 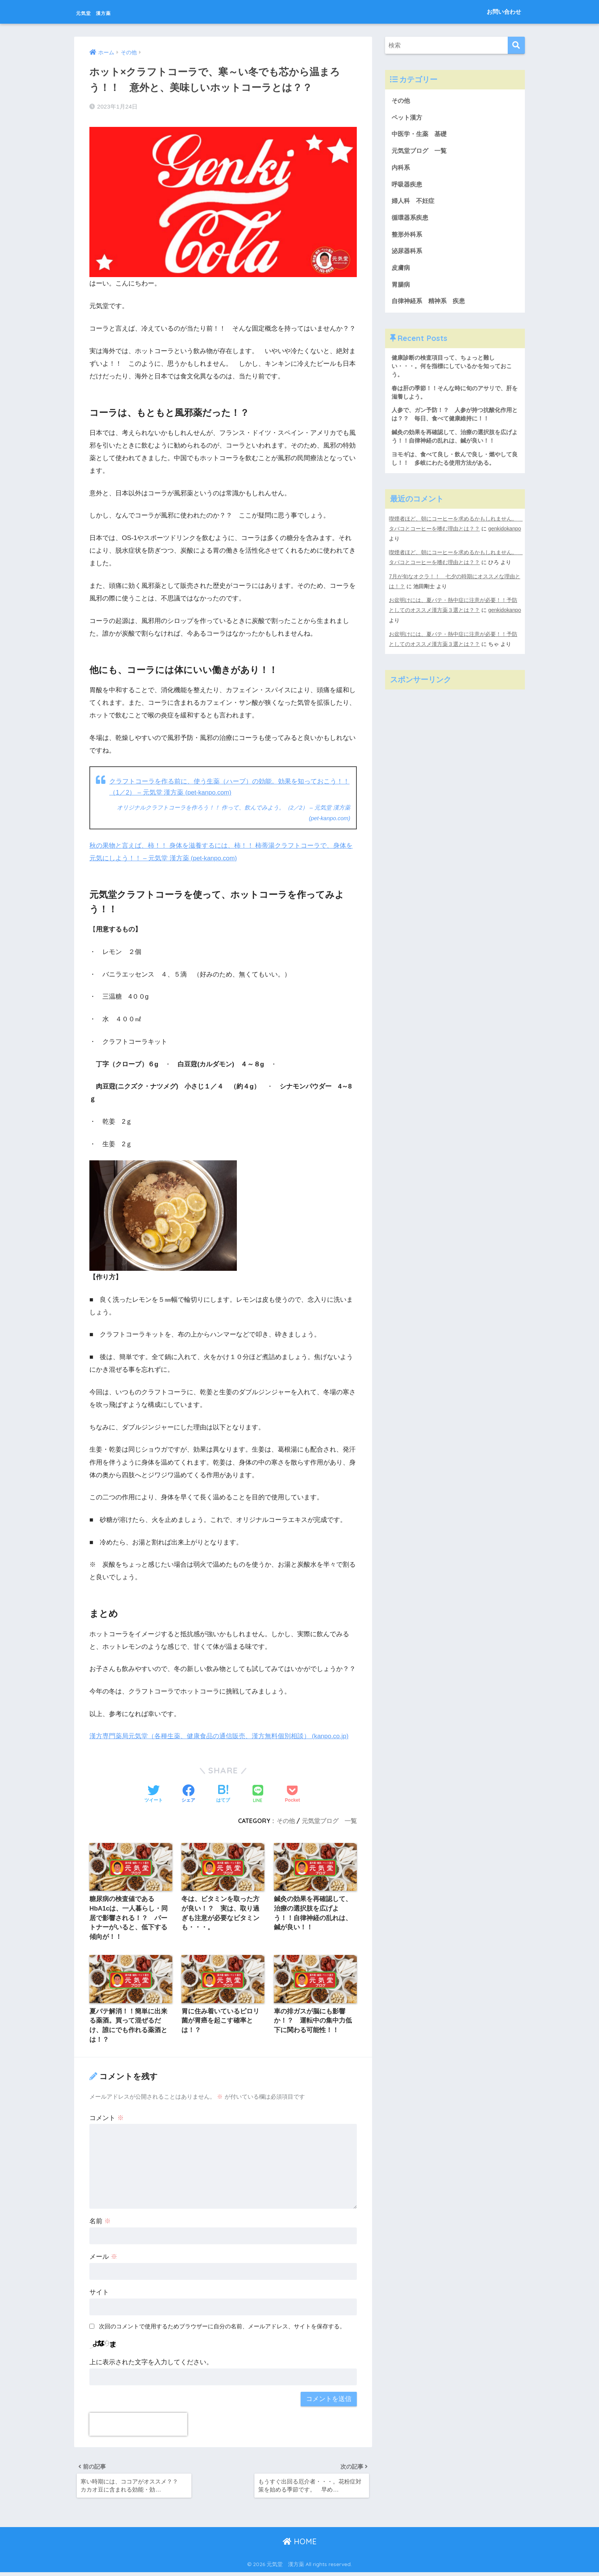 What do you see at coordinates (405, 169) in the screenshot?
I see `内科系` at bounding box center [405, 169].